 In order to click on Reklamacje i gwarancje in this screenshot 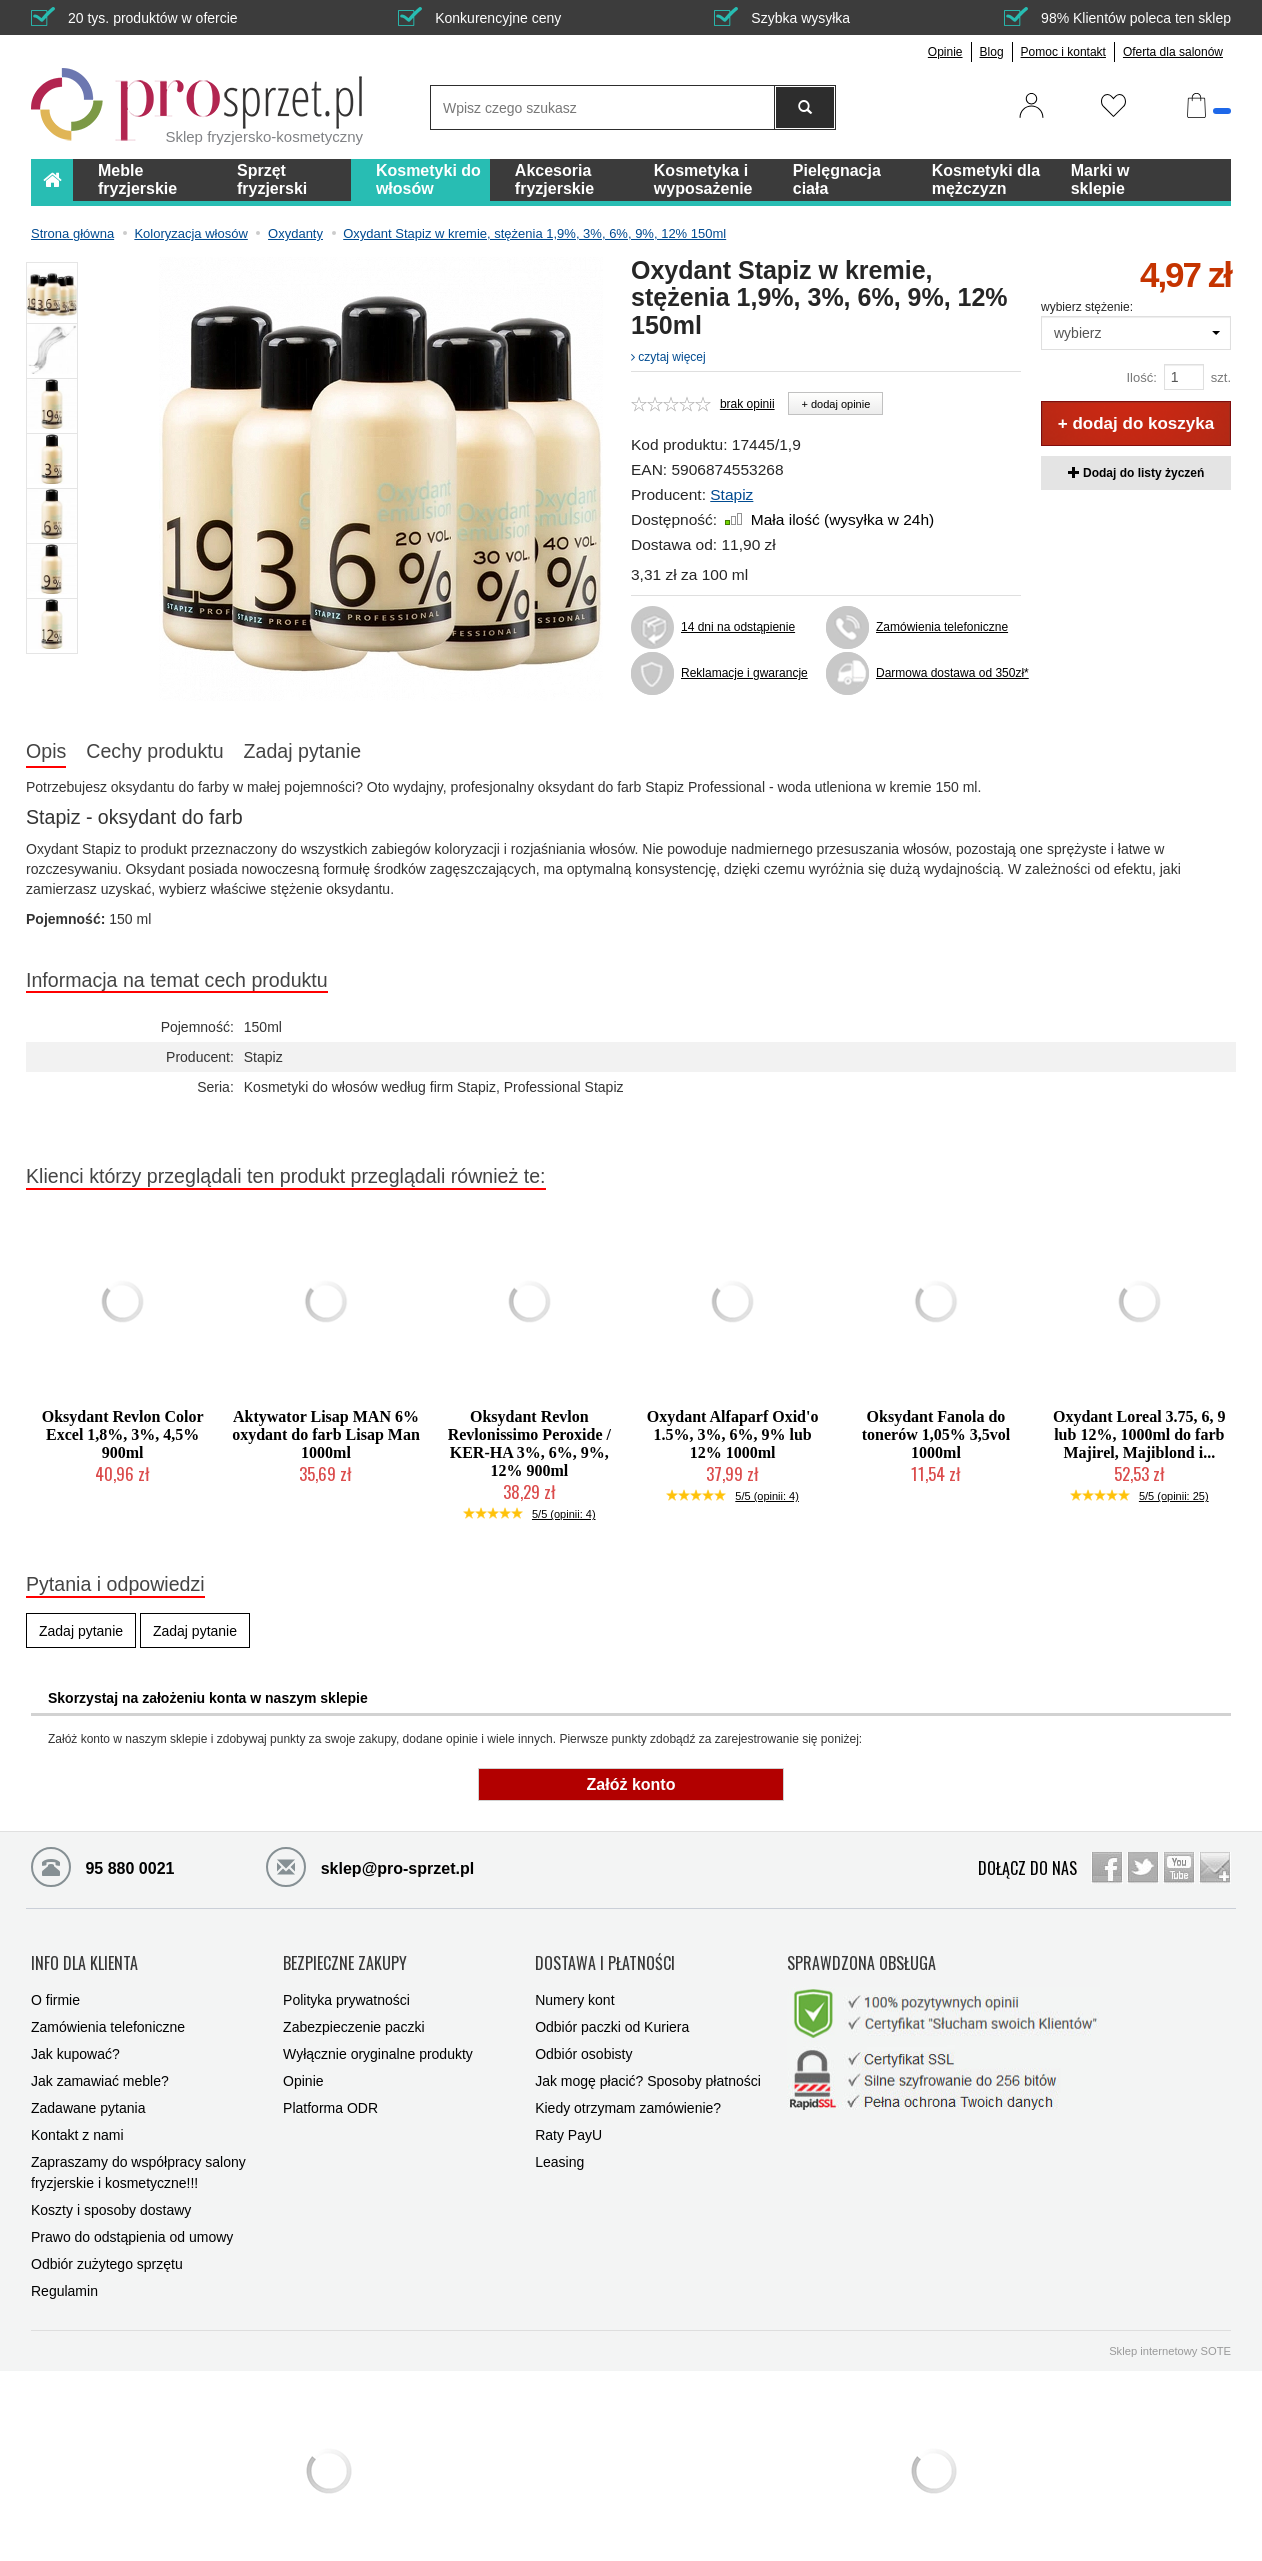, I will do `click(744, 673)`.